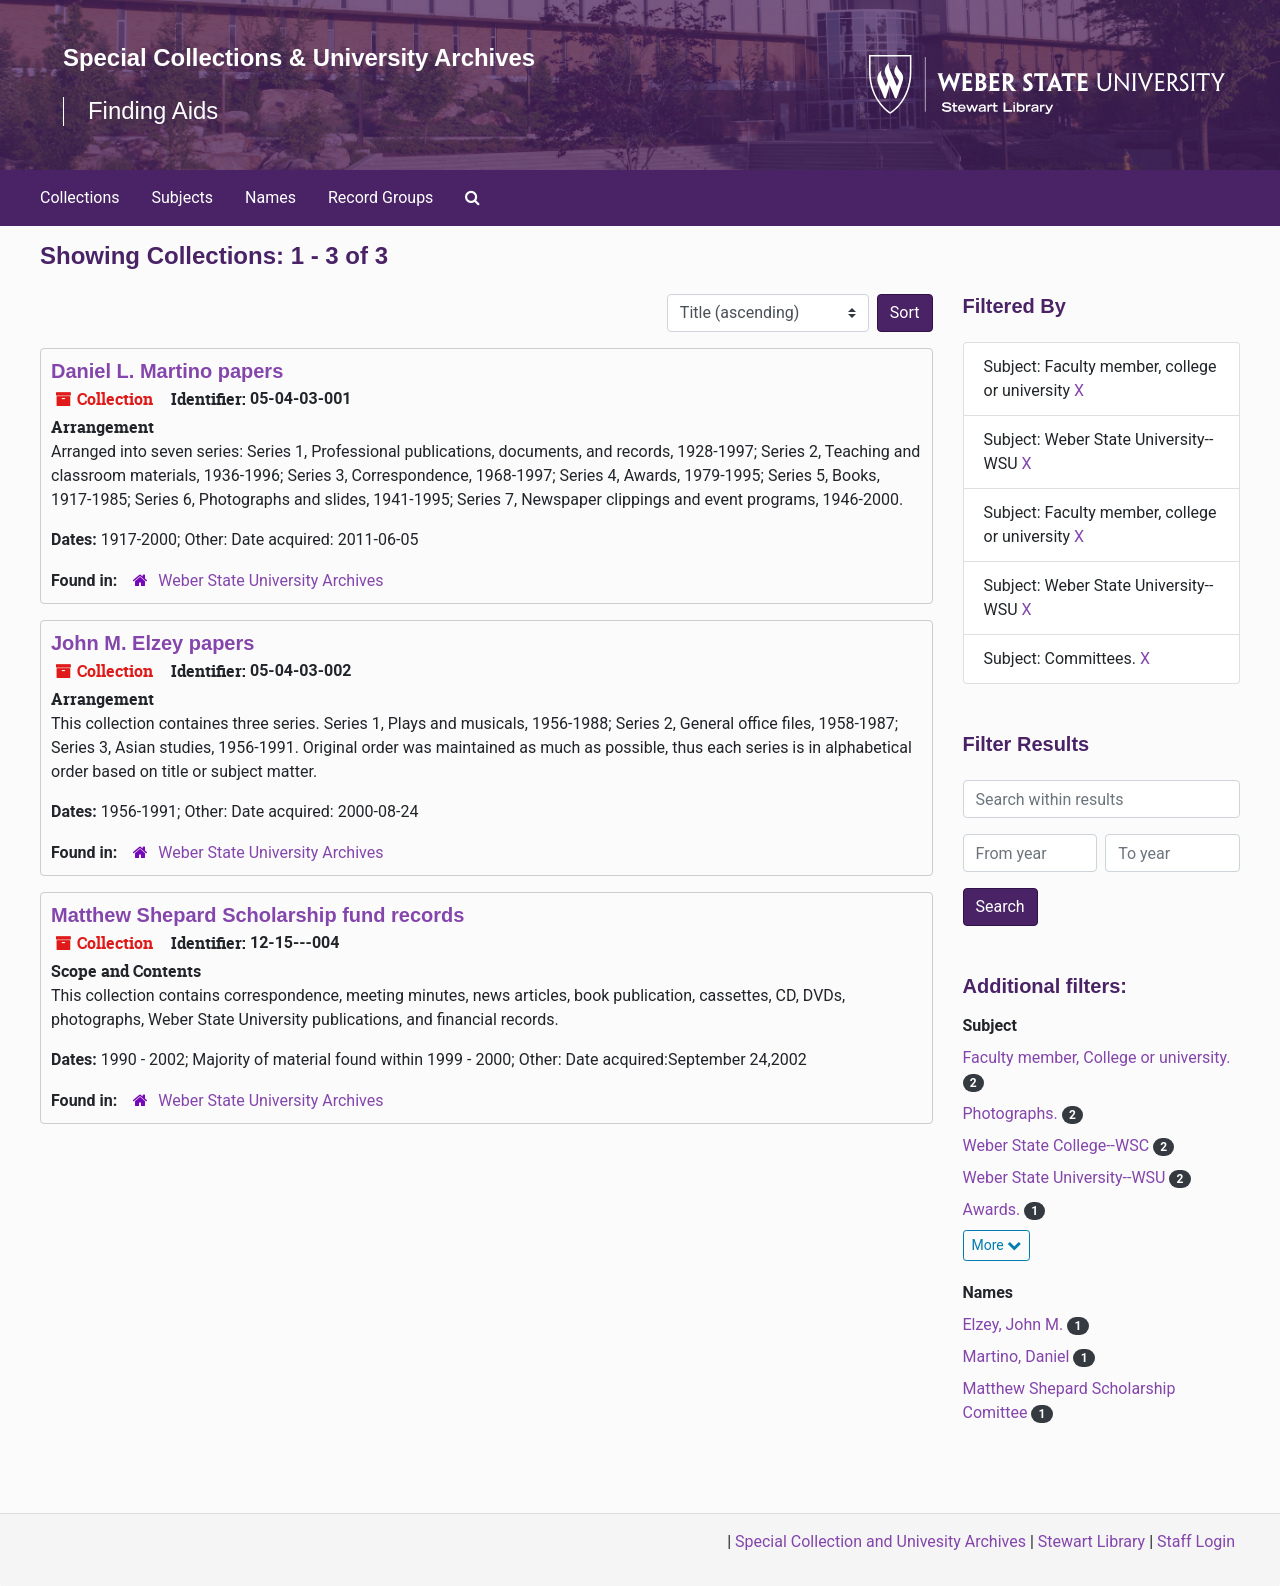 The width and height of the screenshot is (1280, 1586). I want to click on Photographs., so click(1012, 1113).